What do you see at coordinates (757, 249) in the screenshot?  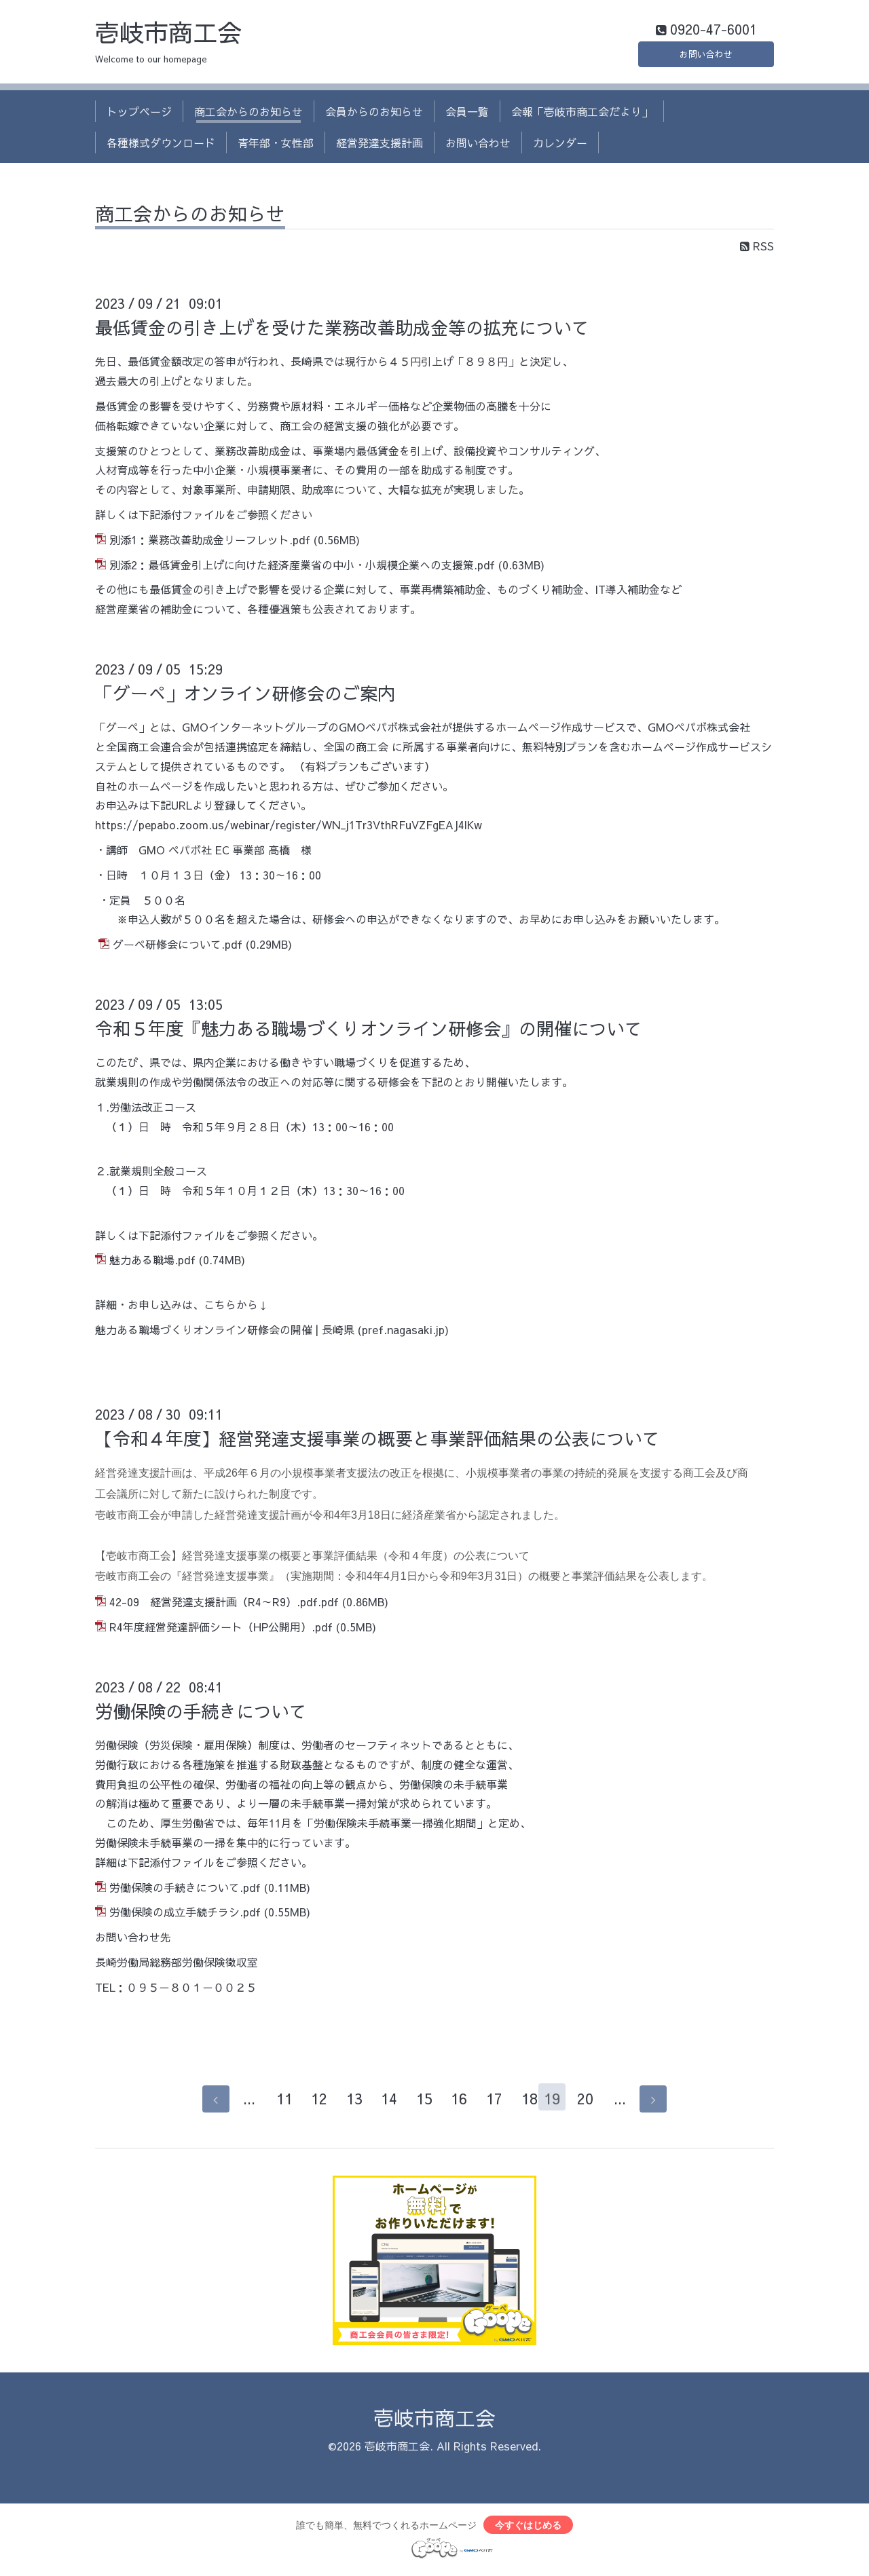 I see `RSS` at bounding box center [757, 249].